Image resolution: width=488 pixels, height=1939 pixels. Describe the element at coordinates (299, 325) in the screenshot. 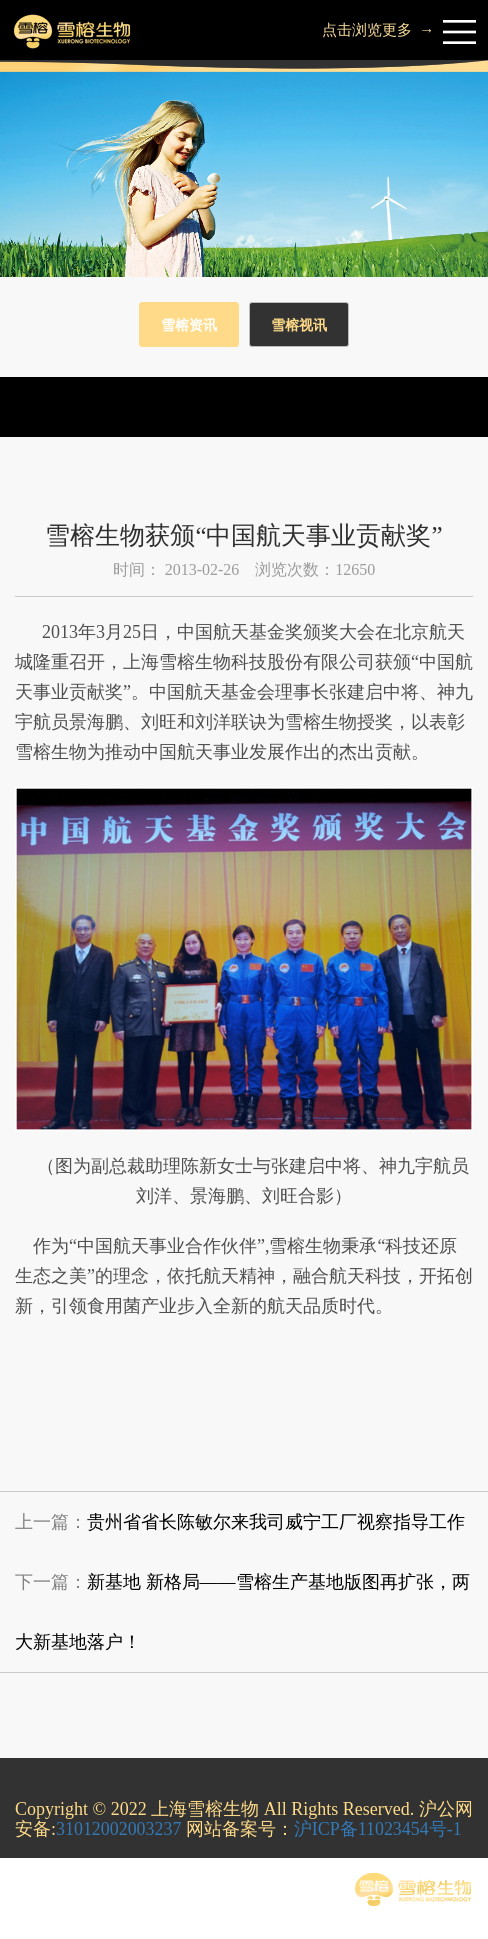

I see `雪榕视讯` at that location.